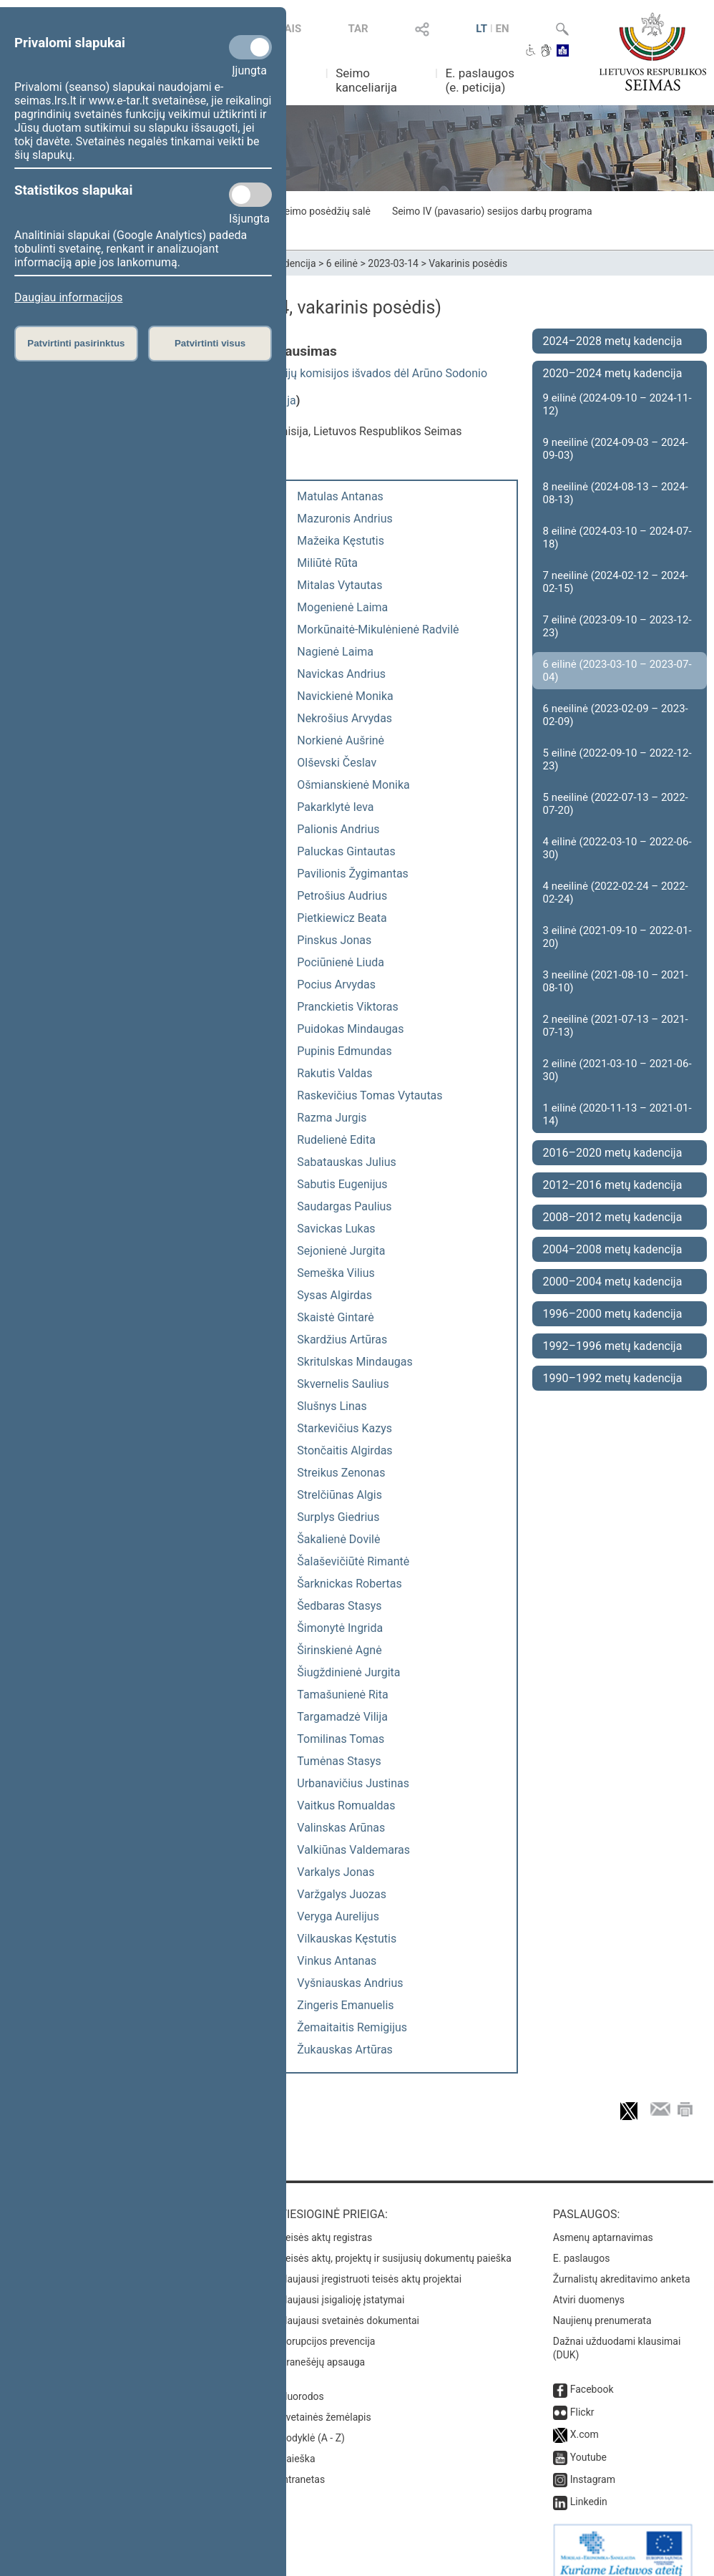 Image resolution: width=714 pixels, height=2576 pixels. I want to click on 2016–2020 metų kadencija, so click(613, 1153).